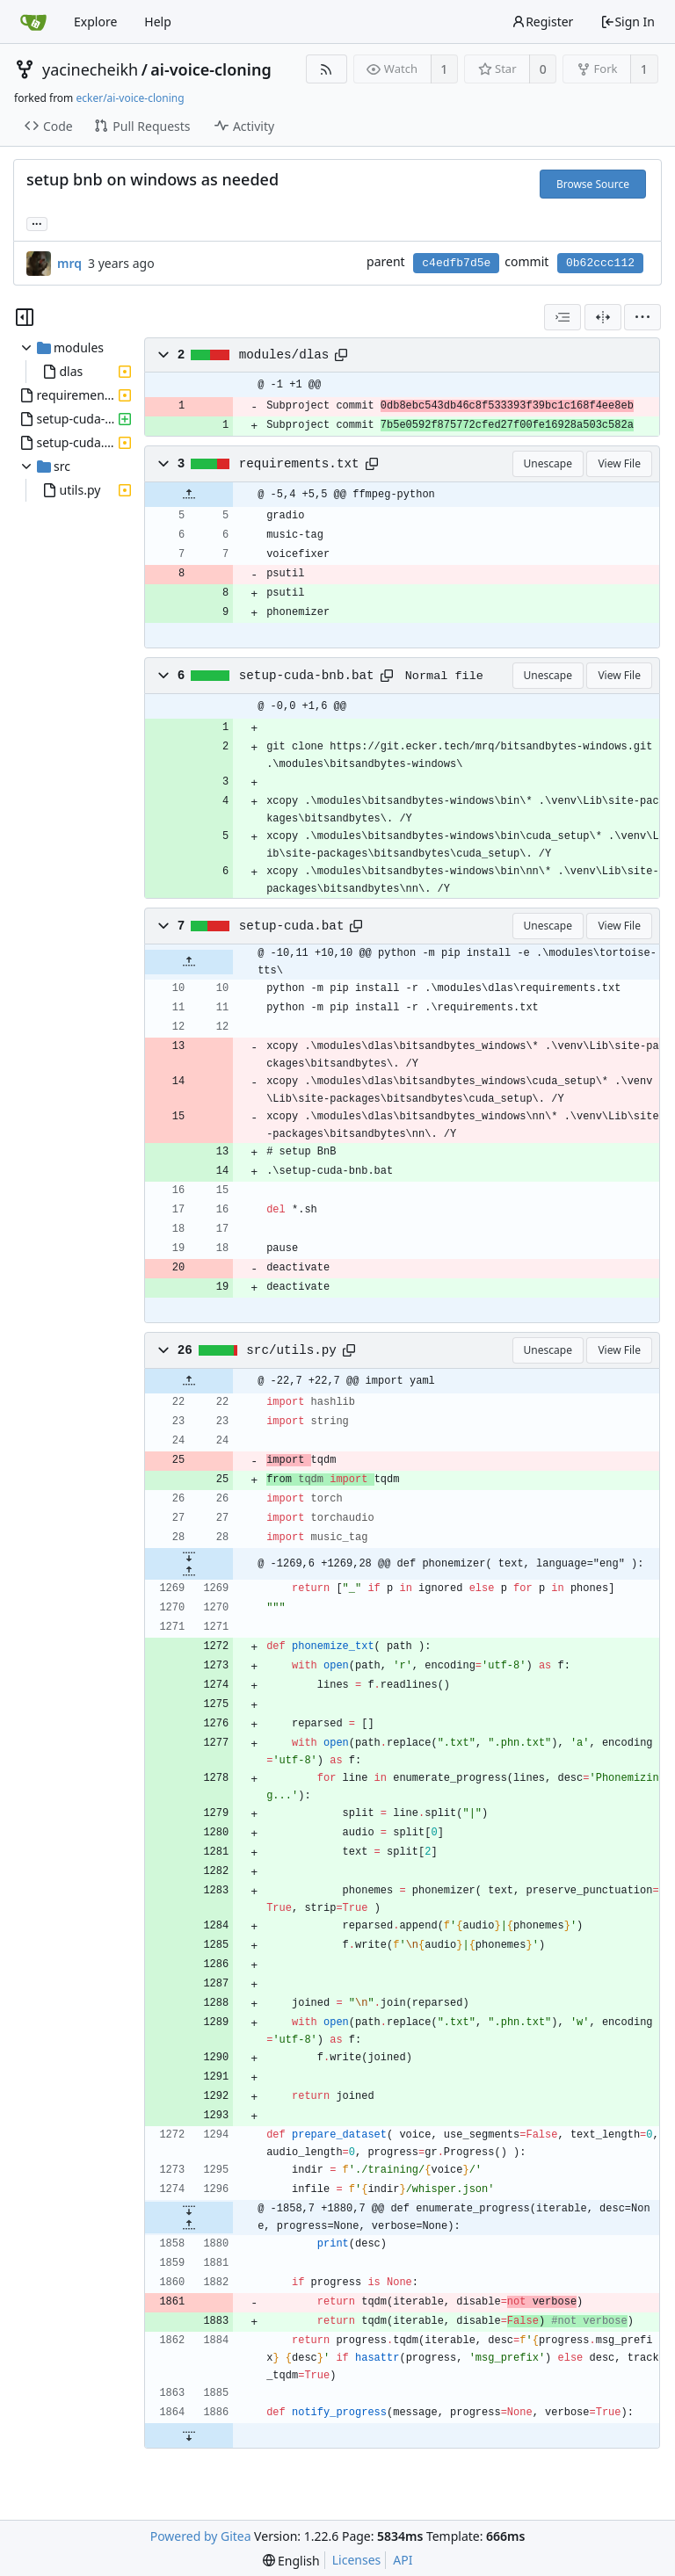 Image resolution: width=675 pixels, height=2576 pixels. I want to click on Help, so click(157, 21).